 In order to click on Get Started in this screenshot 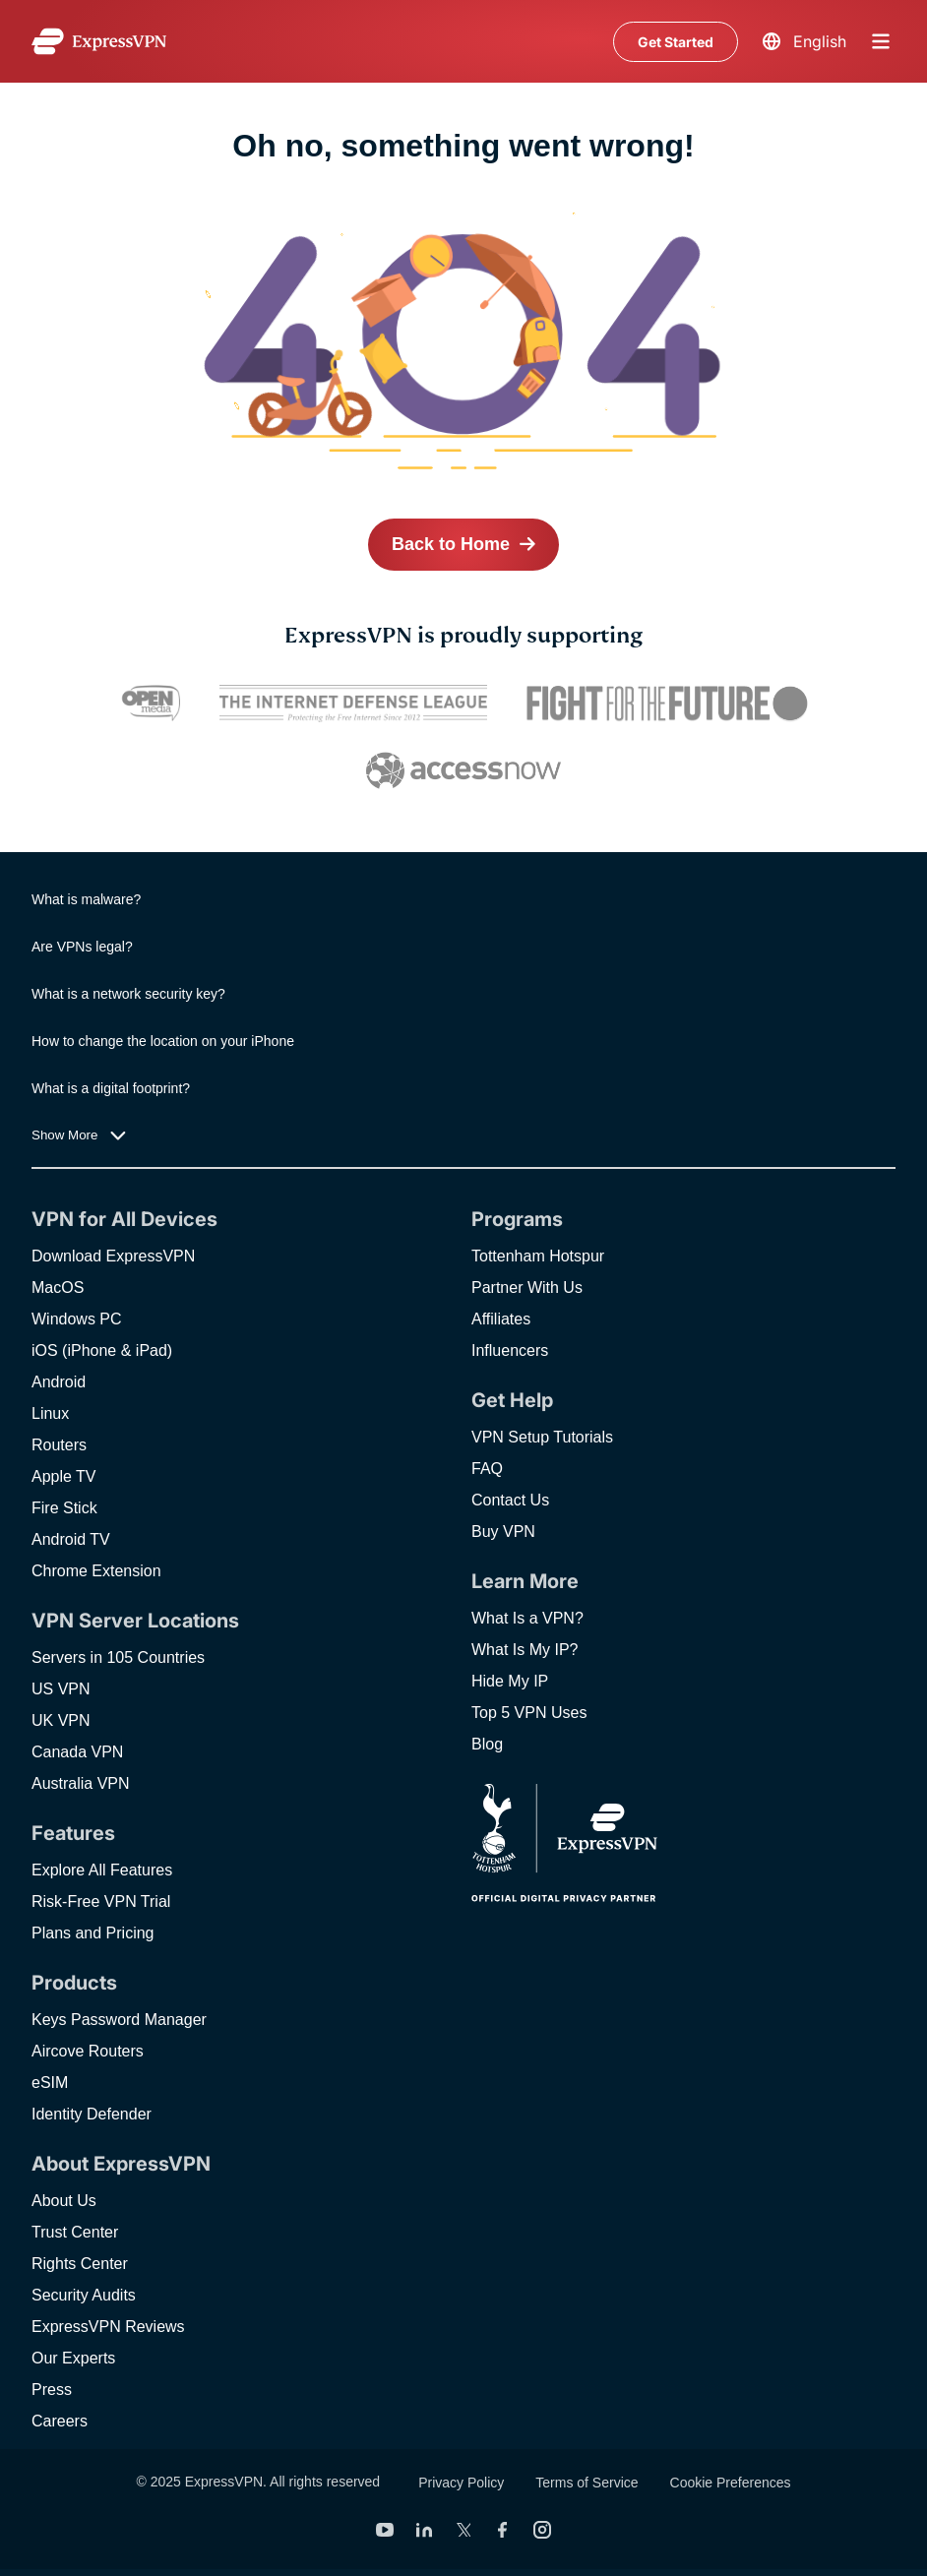, I will do `click(675, 41)`.